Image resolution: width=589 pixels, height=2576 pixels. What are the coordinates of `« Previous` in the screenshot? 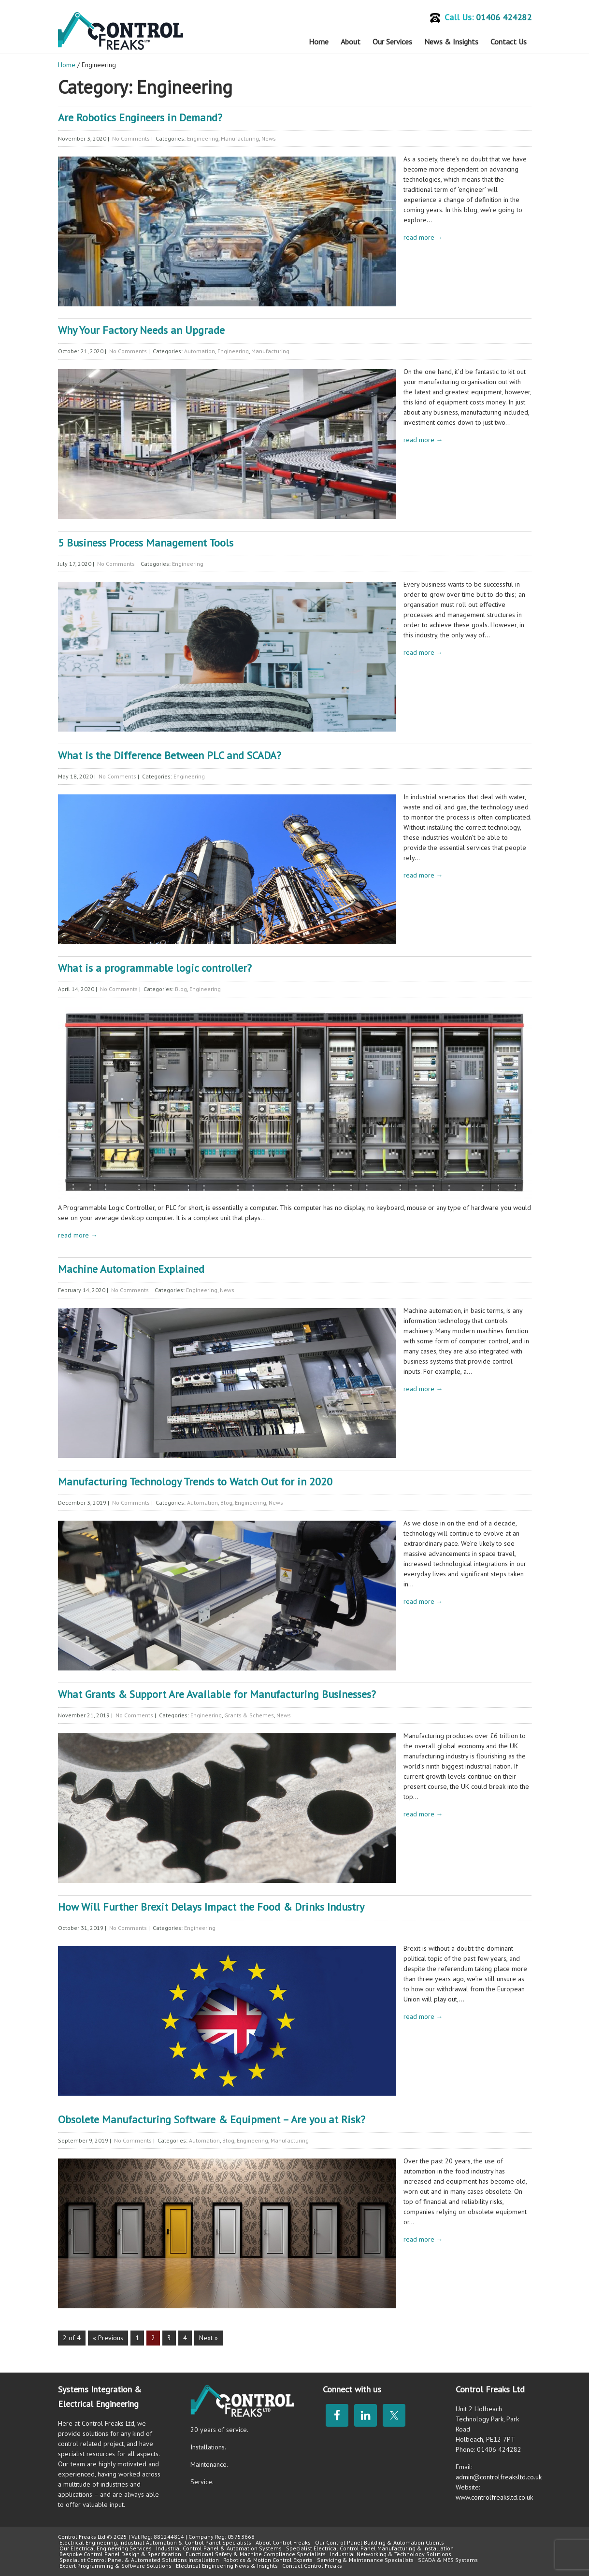 It's located at (108, 2337).